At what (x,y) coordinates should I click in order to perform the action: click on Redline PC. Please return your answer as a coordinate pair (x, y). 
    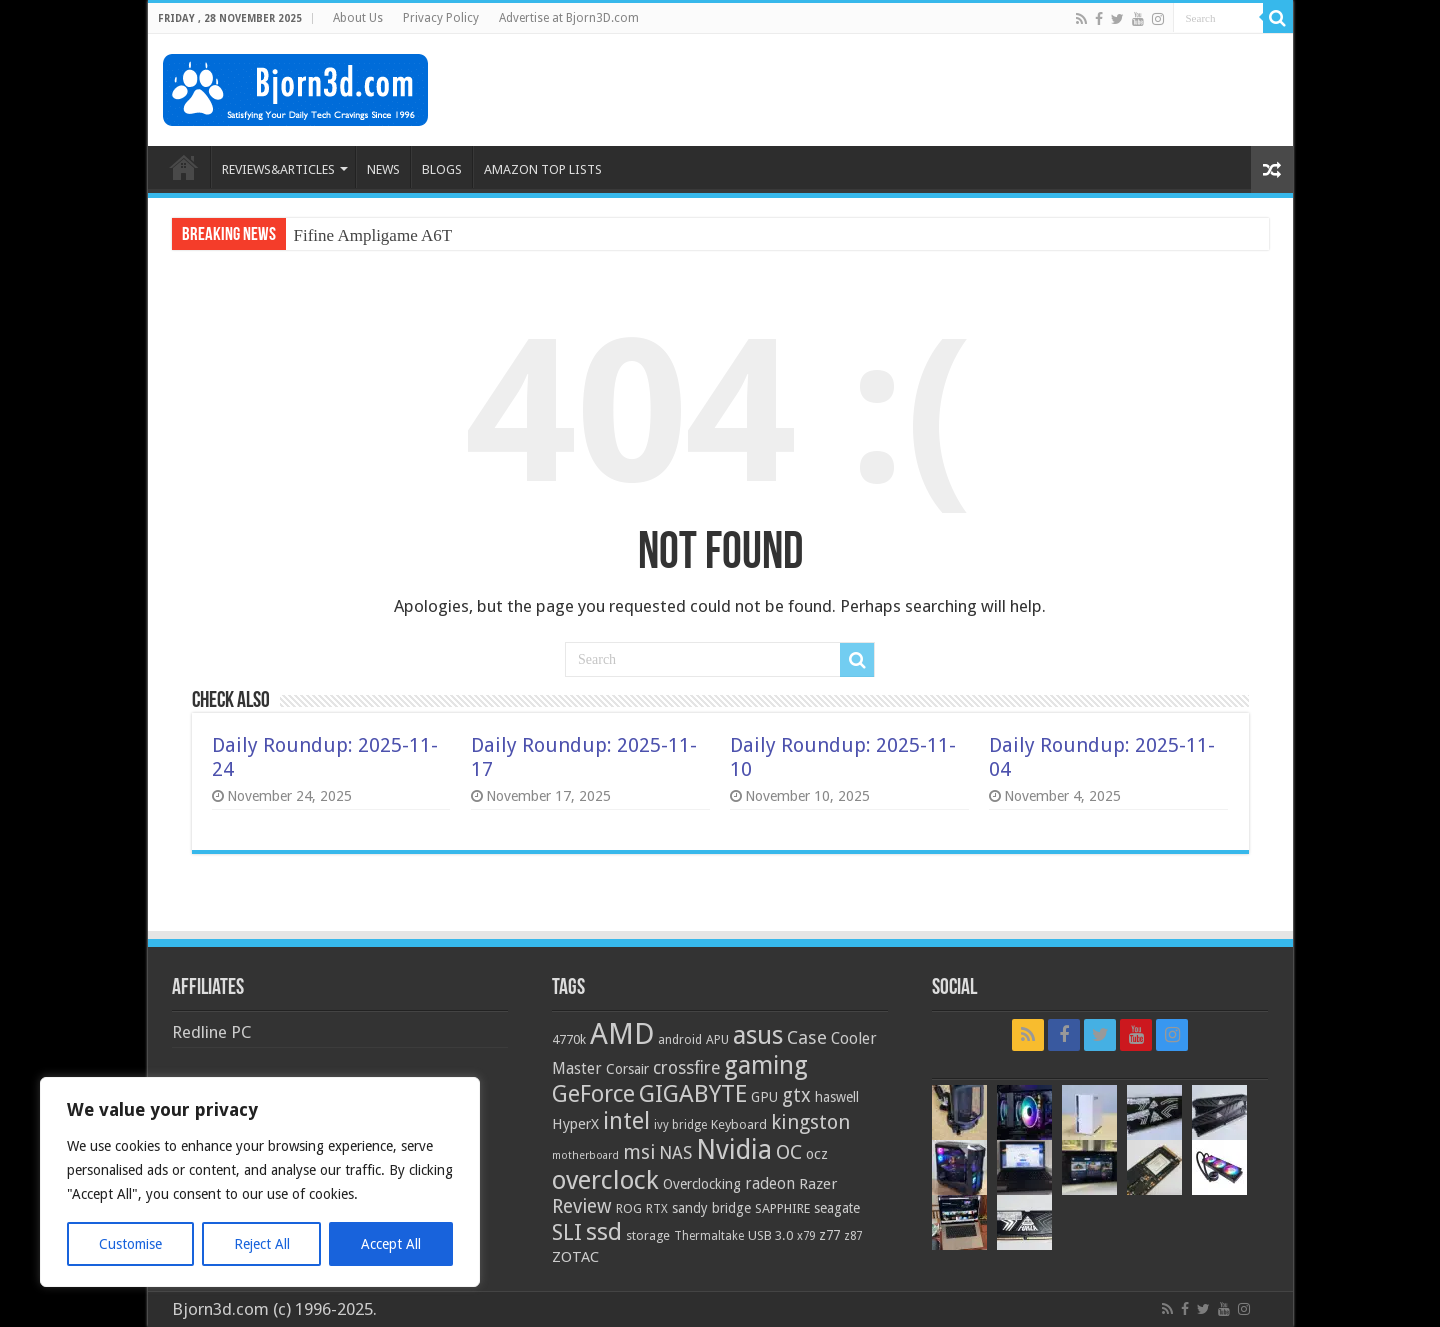
    Looking at the image, I should click on (211, 1032).